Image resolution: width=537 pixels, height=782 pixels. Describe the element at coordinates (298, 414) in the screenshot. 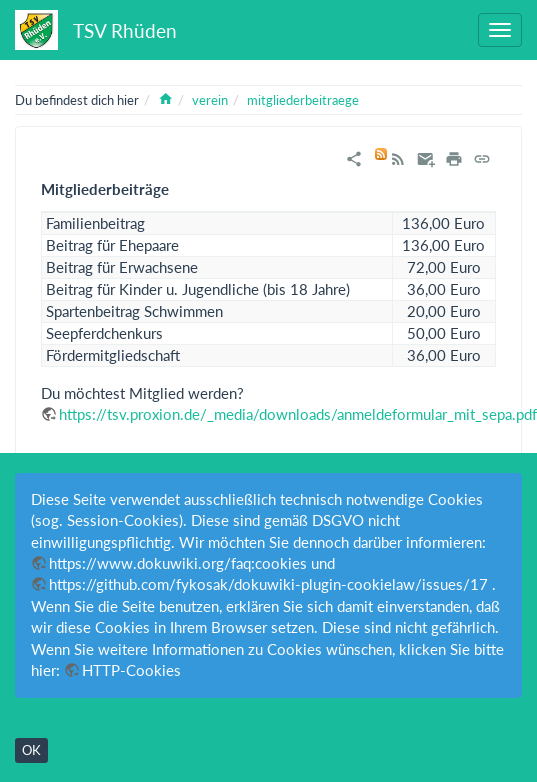

I see `https://tsv.proxion.de/_media/downloads/anmeldeformular_mit_sepa.pdf` at that location.